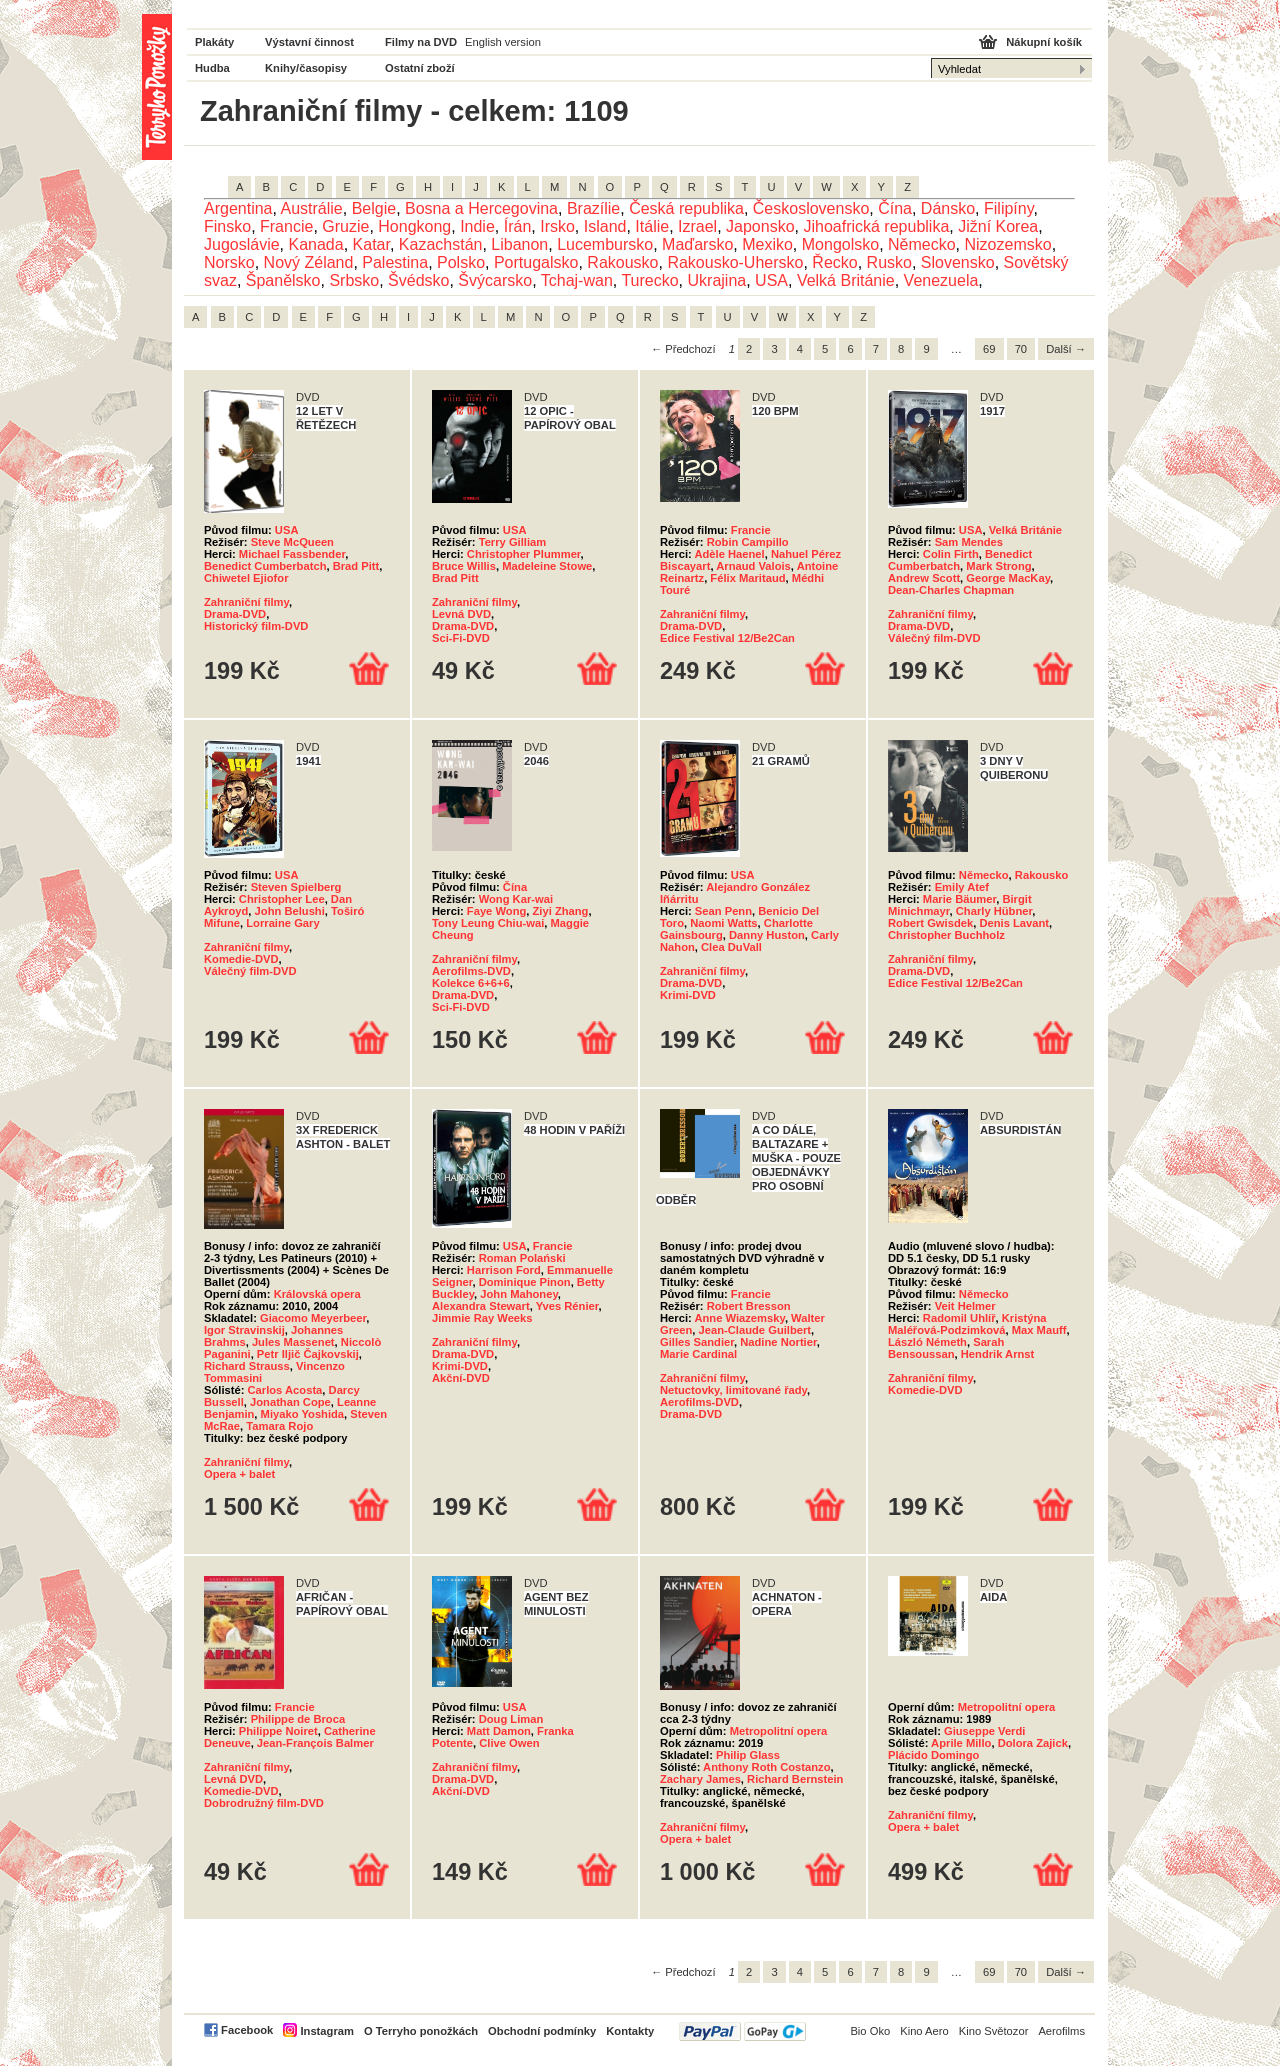  Describe the element at coordinates (212, 68) in the screenshot. I see `Hudba` at that location.